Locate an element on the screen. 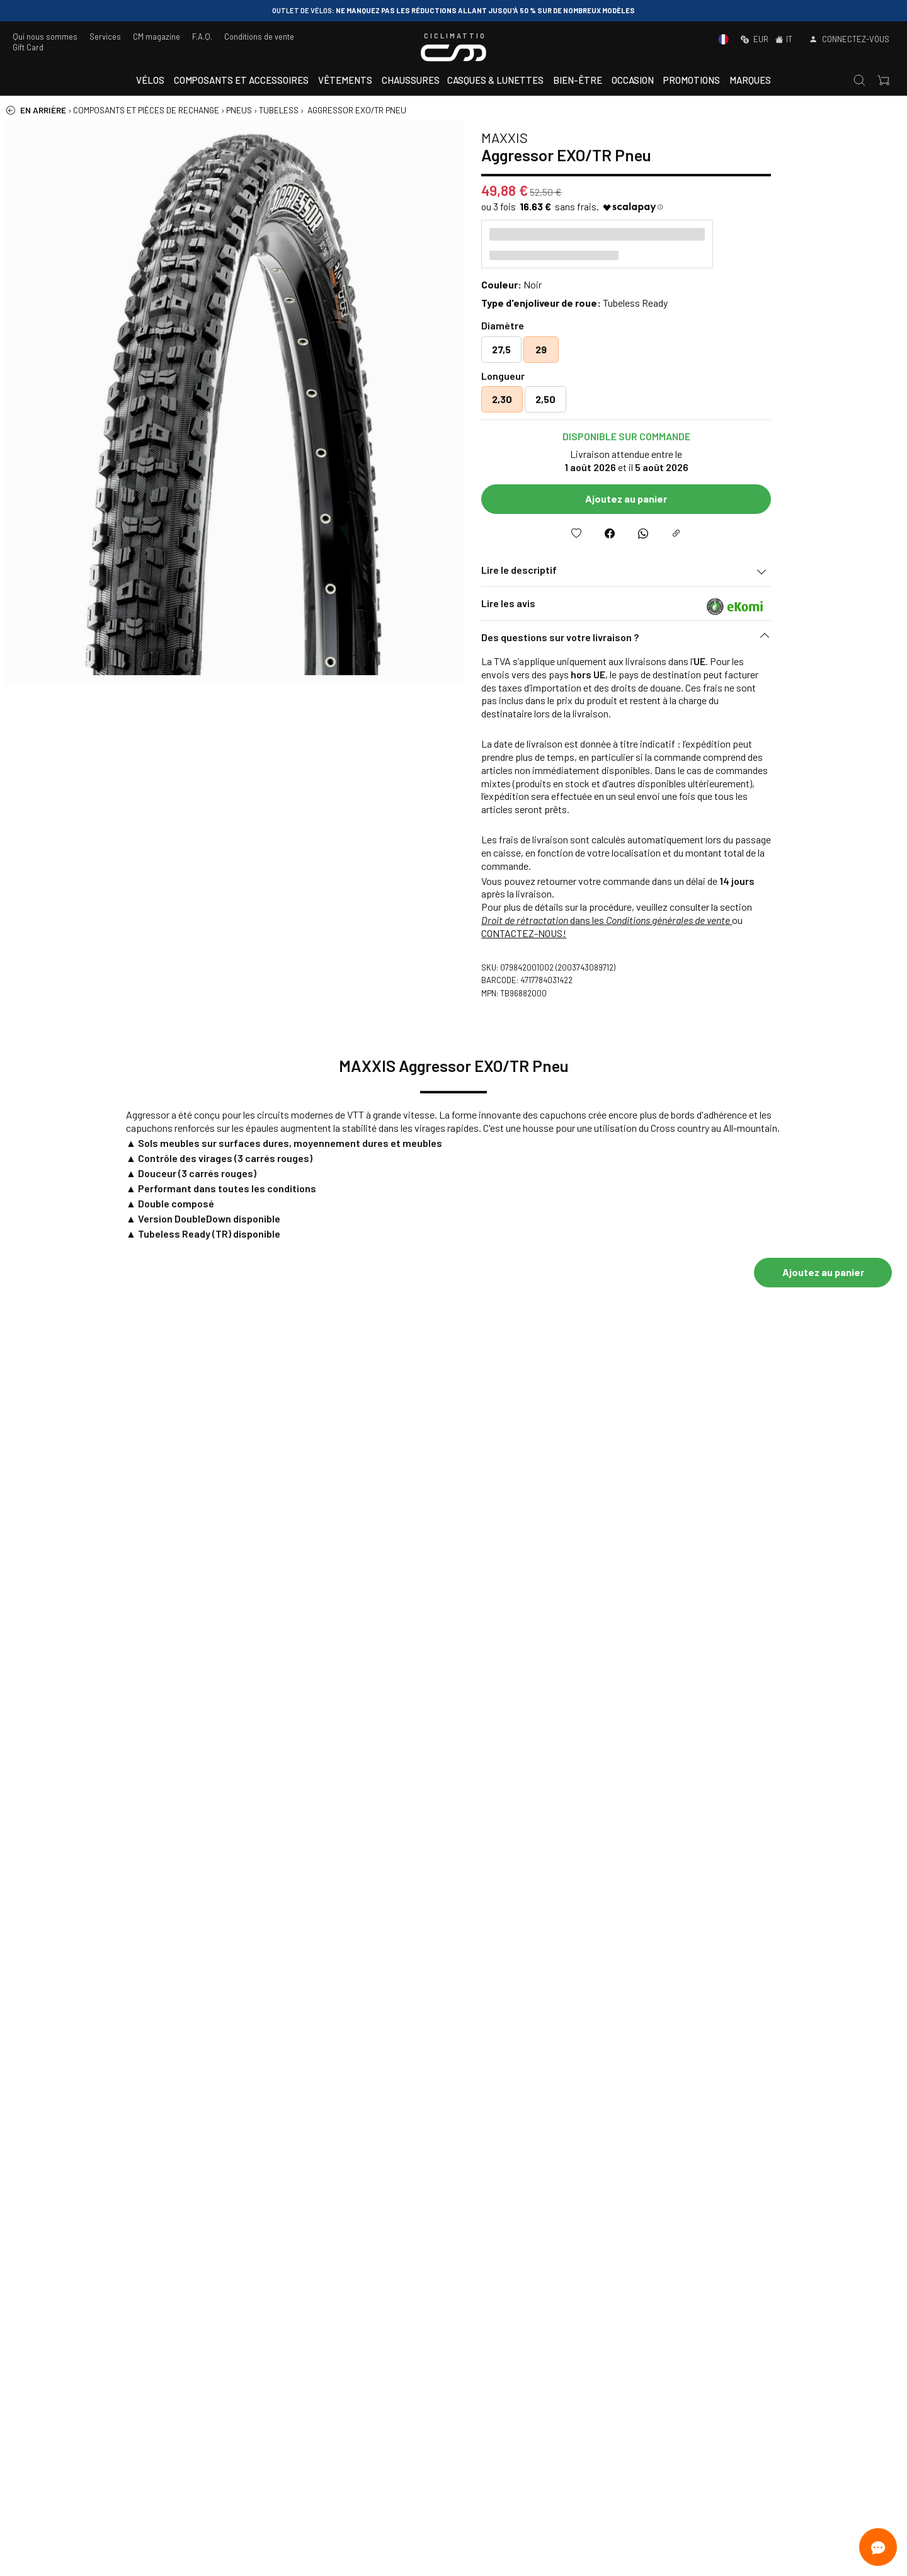 The width and height of the screenshot is (907, 2576). Composants et accessoires is located at coordinates (241, 80).